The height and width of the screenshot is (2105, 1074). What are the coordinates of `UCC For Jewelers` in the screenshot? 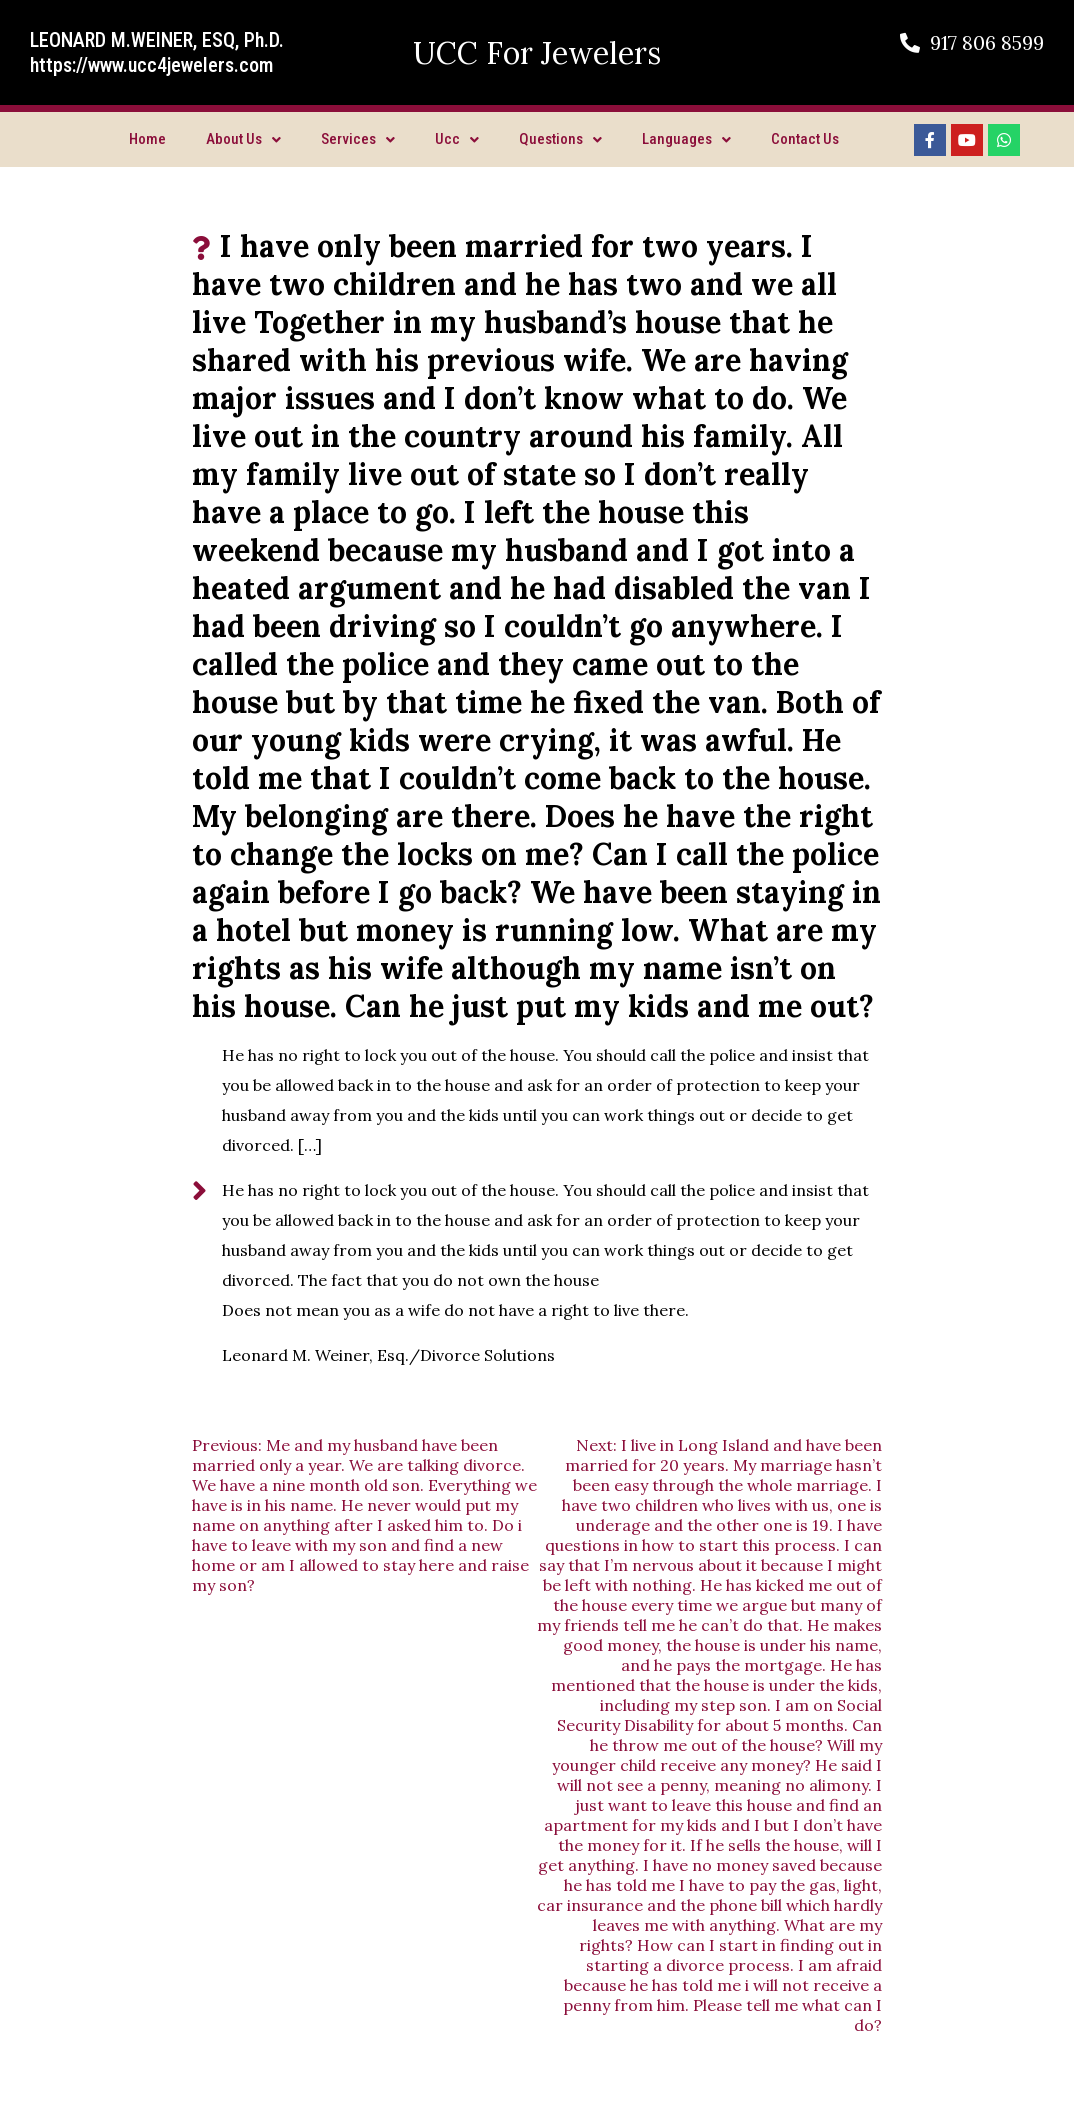 It's located at (537, 53).